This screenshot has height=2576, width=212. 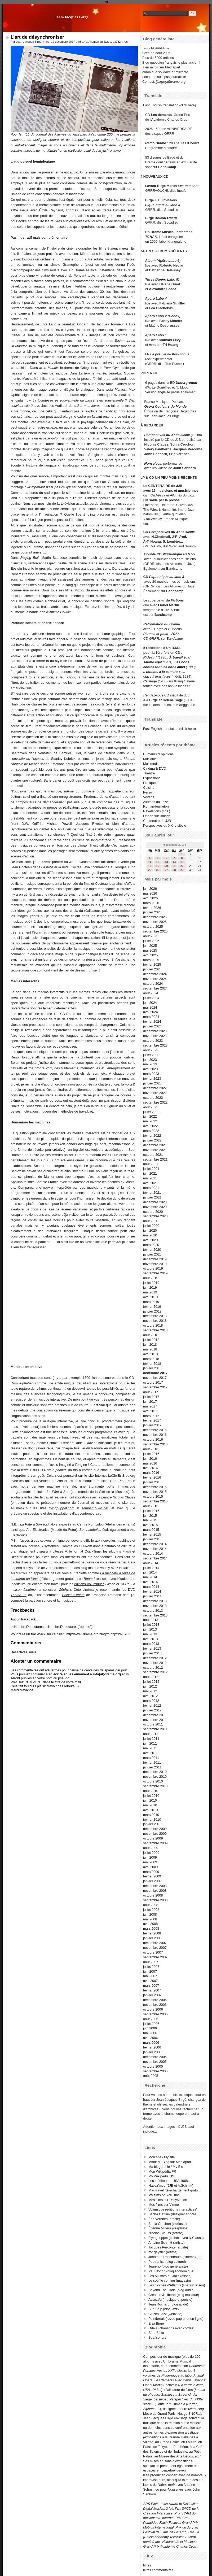 What do you see at coordinates (150, 1748) in the screenshot?
I see `mai 2011` at bounding box center [150, 1748].